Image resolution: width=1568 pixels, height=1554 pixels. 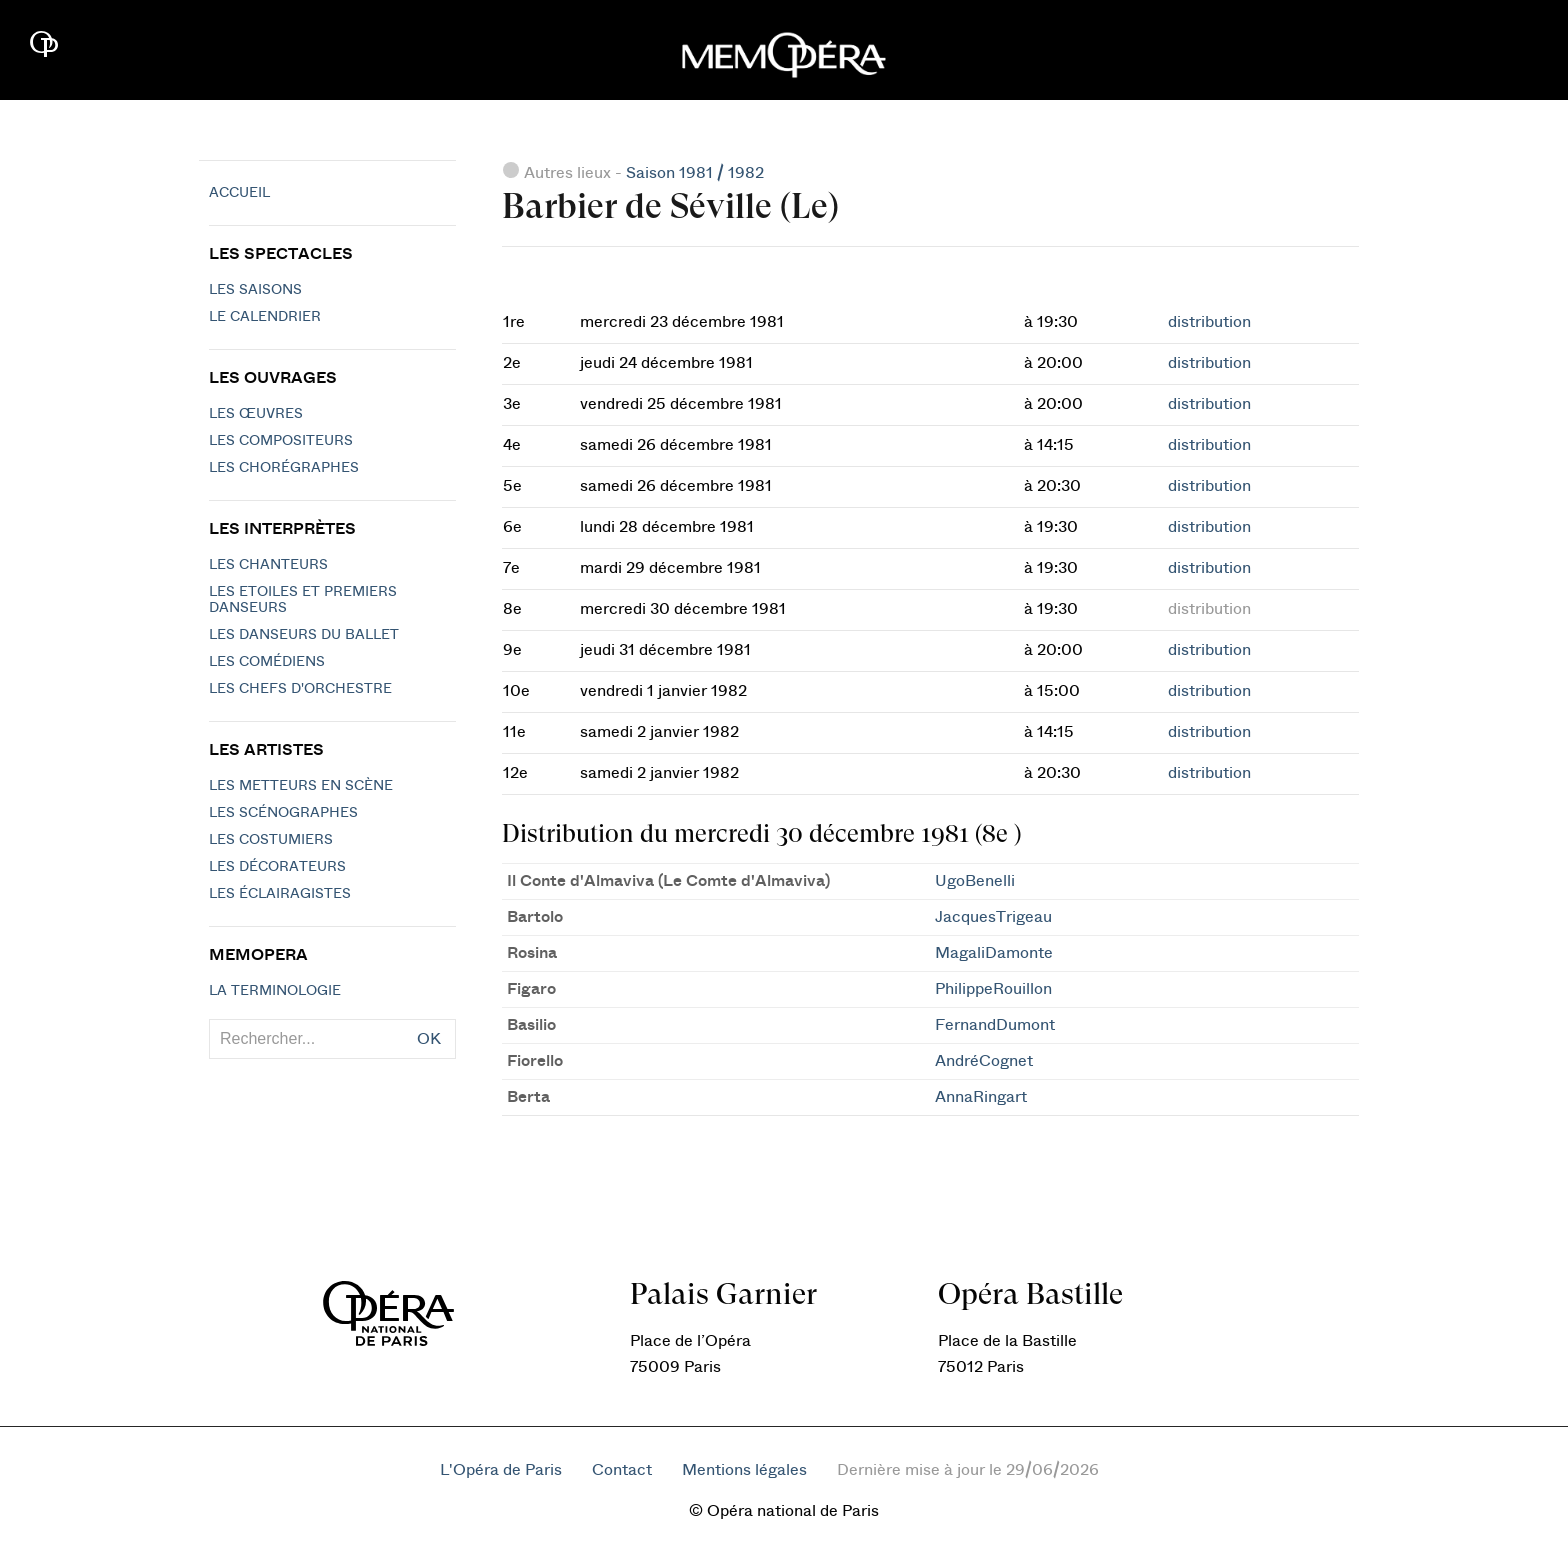 I want to click on Les éclairagistes, so click(x=280, y=894).